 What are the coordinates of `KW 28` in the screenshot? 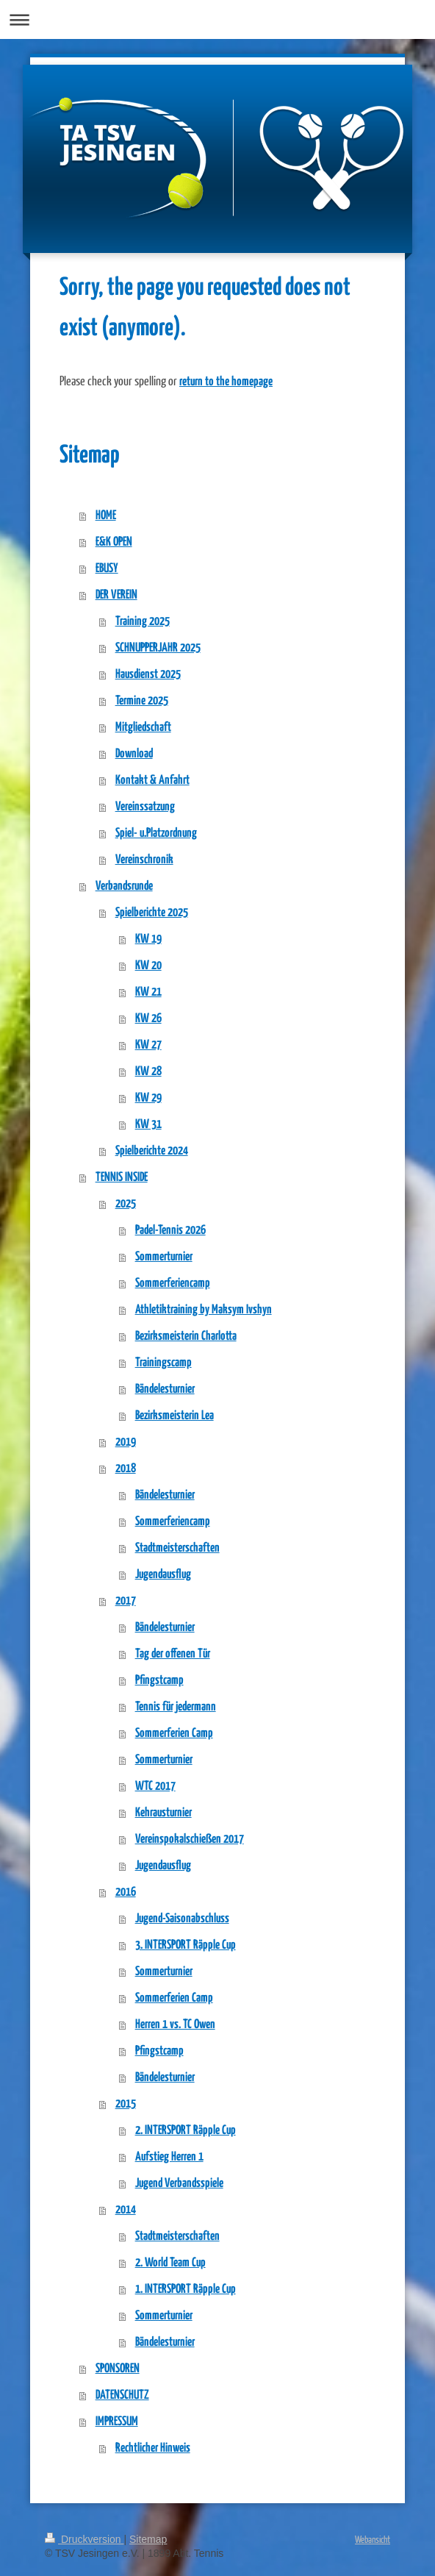 It's located at (148, 1072).